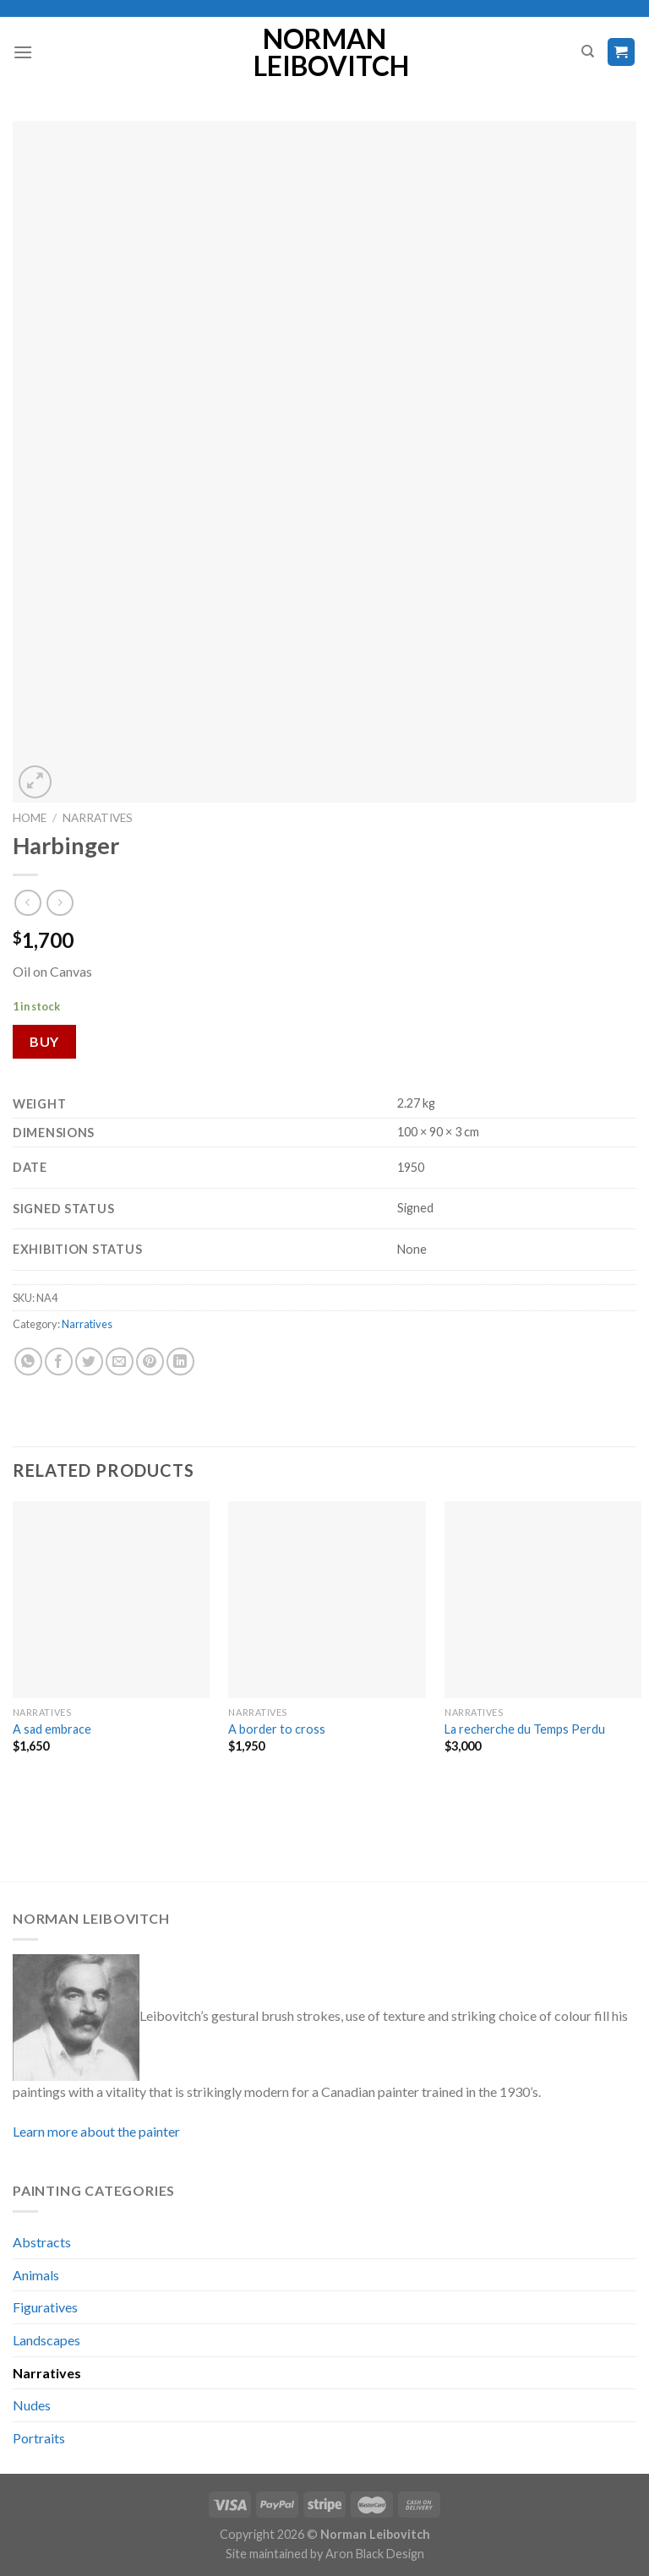 Image resolution: width=649 pixels, height=2576 pixels. I want to click on Portraits, so click(39, 2438).